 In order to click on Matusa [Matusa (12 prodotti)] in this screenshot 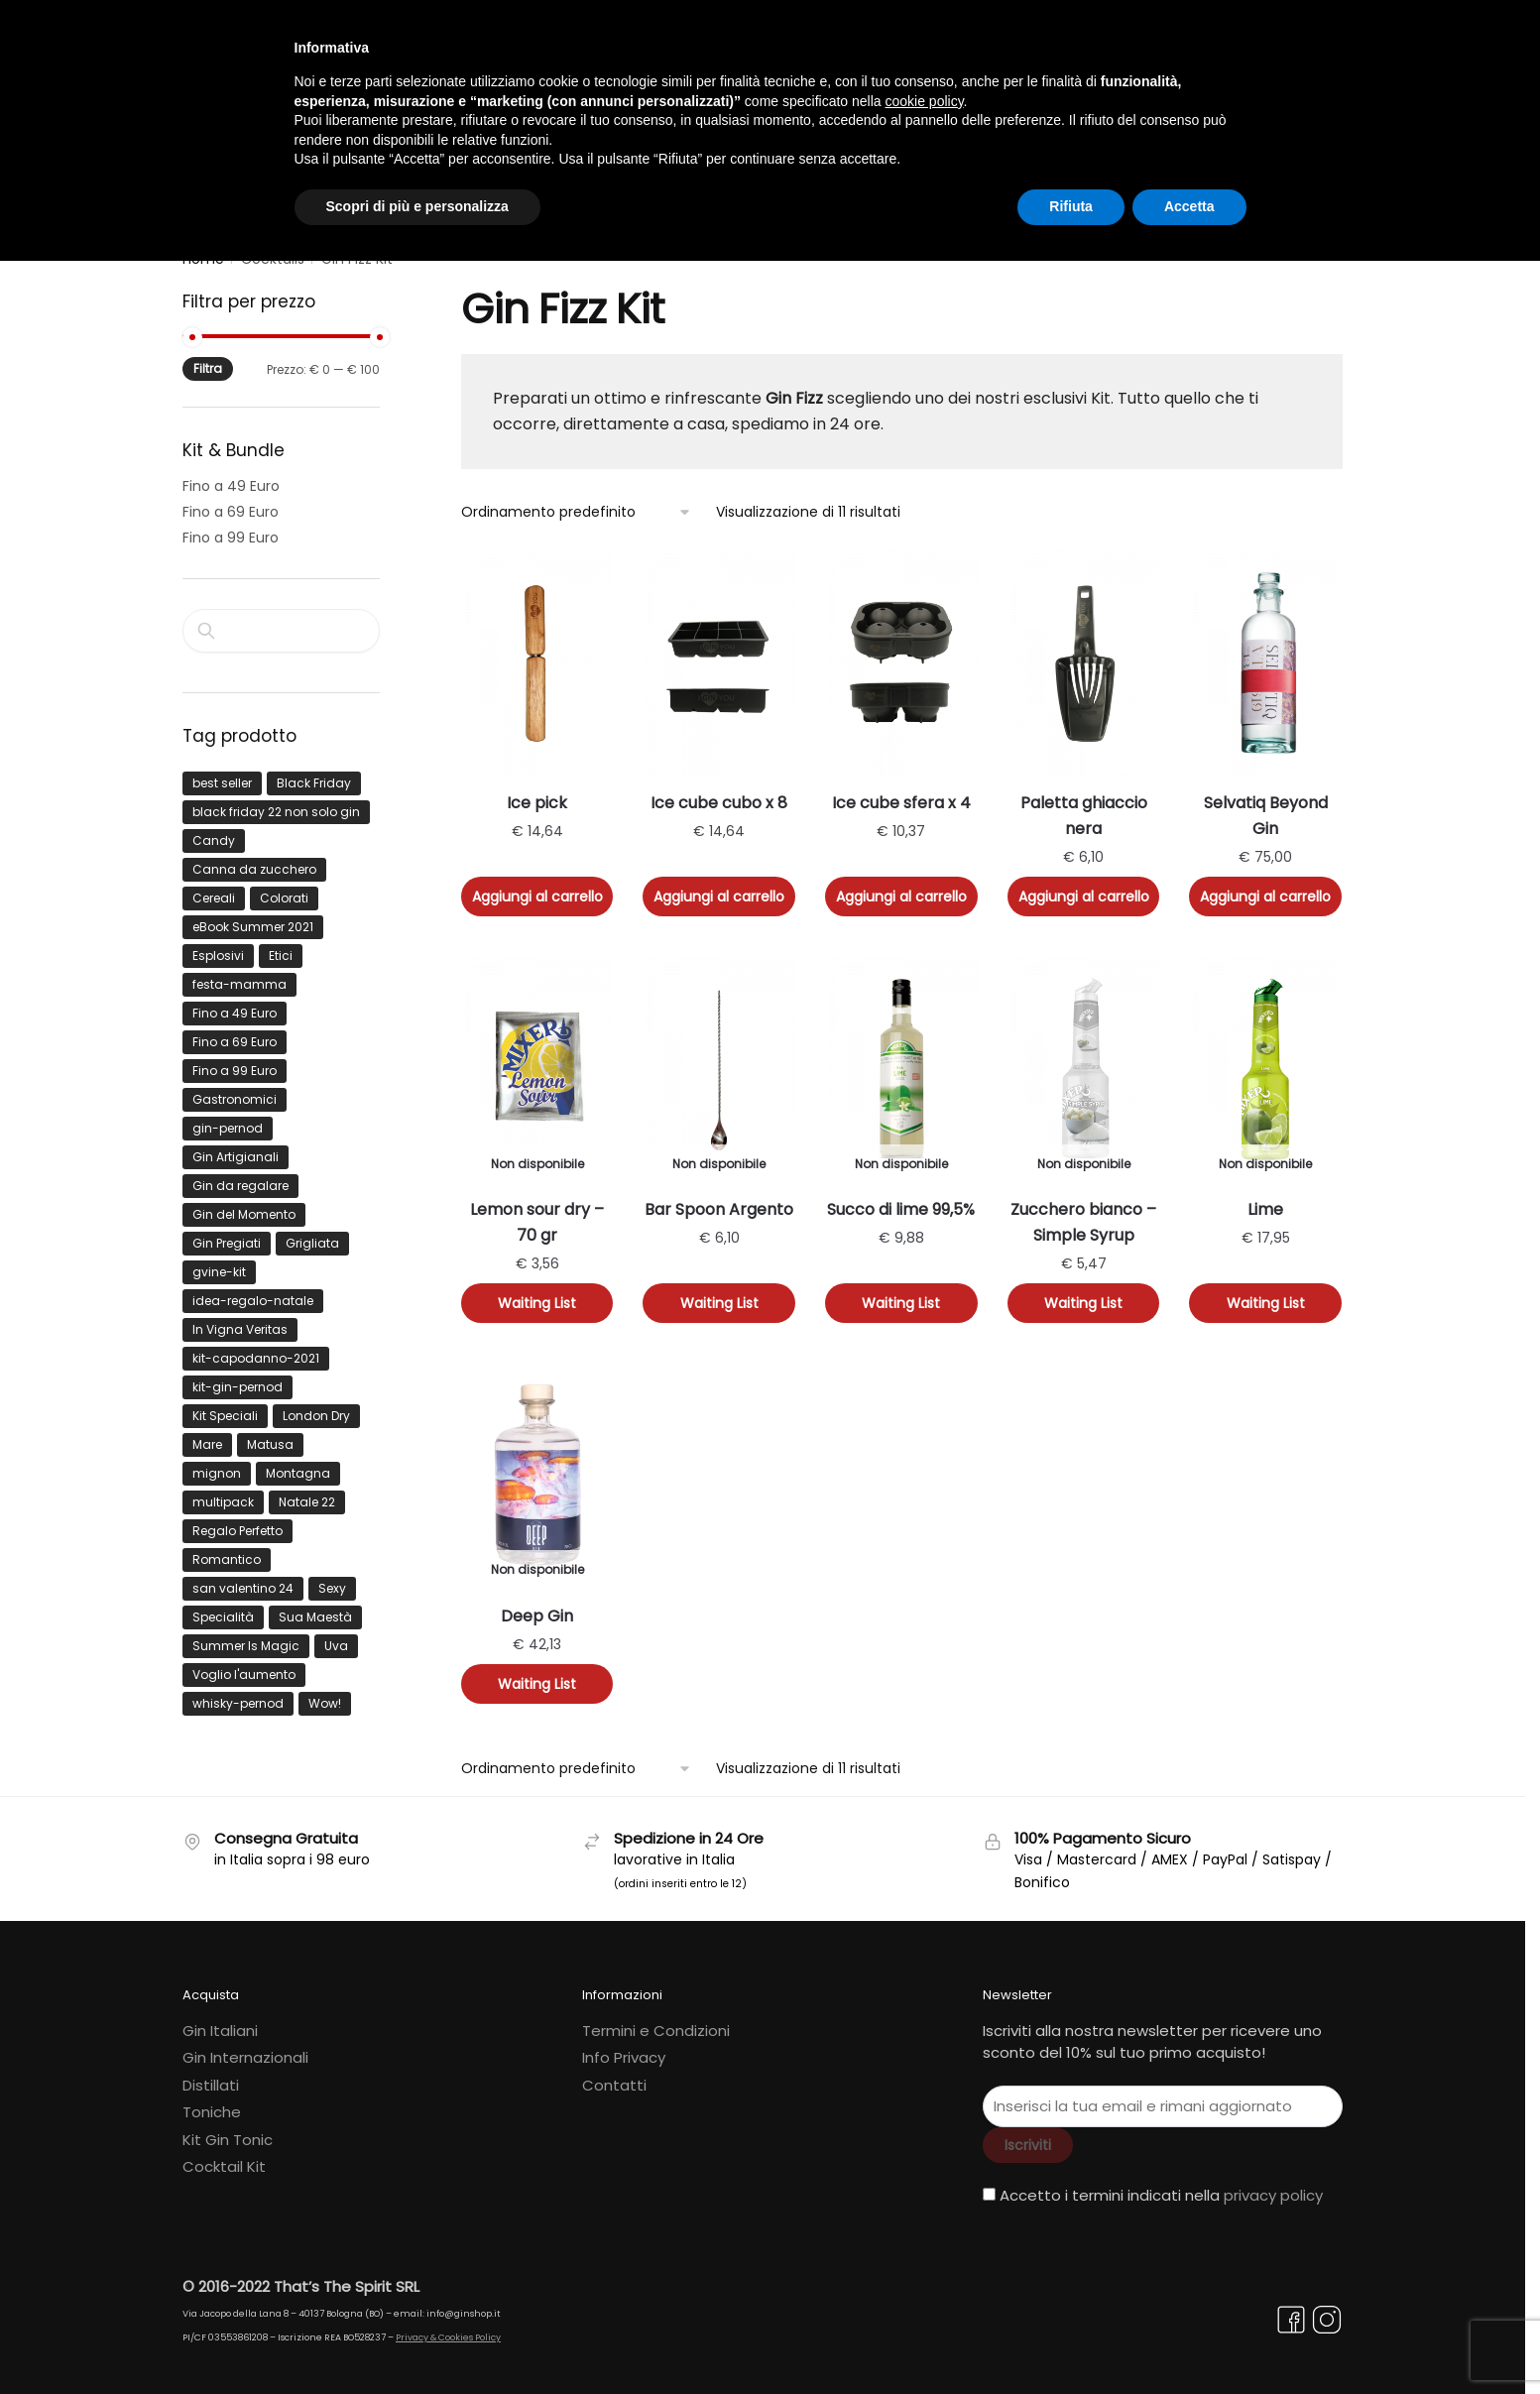, I will do `click(270, 1434)`.